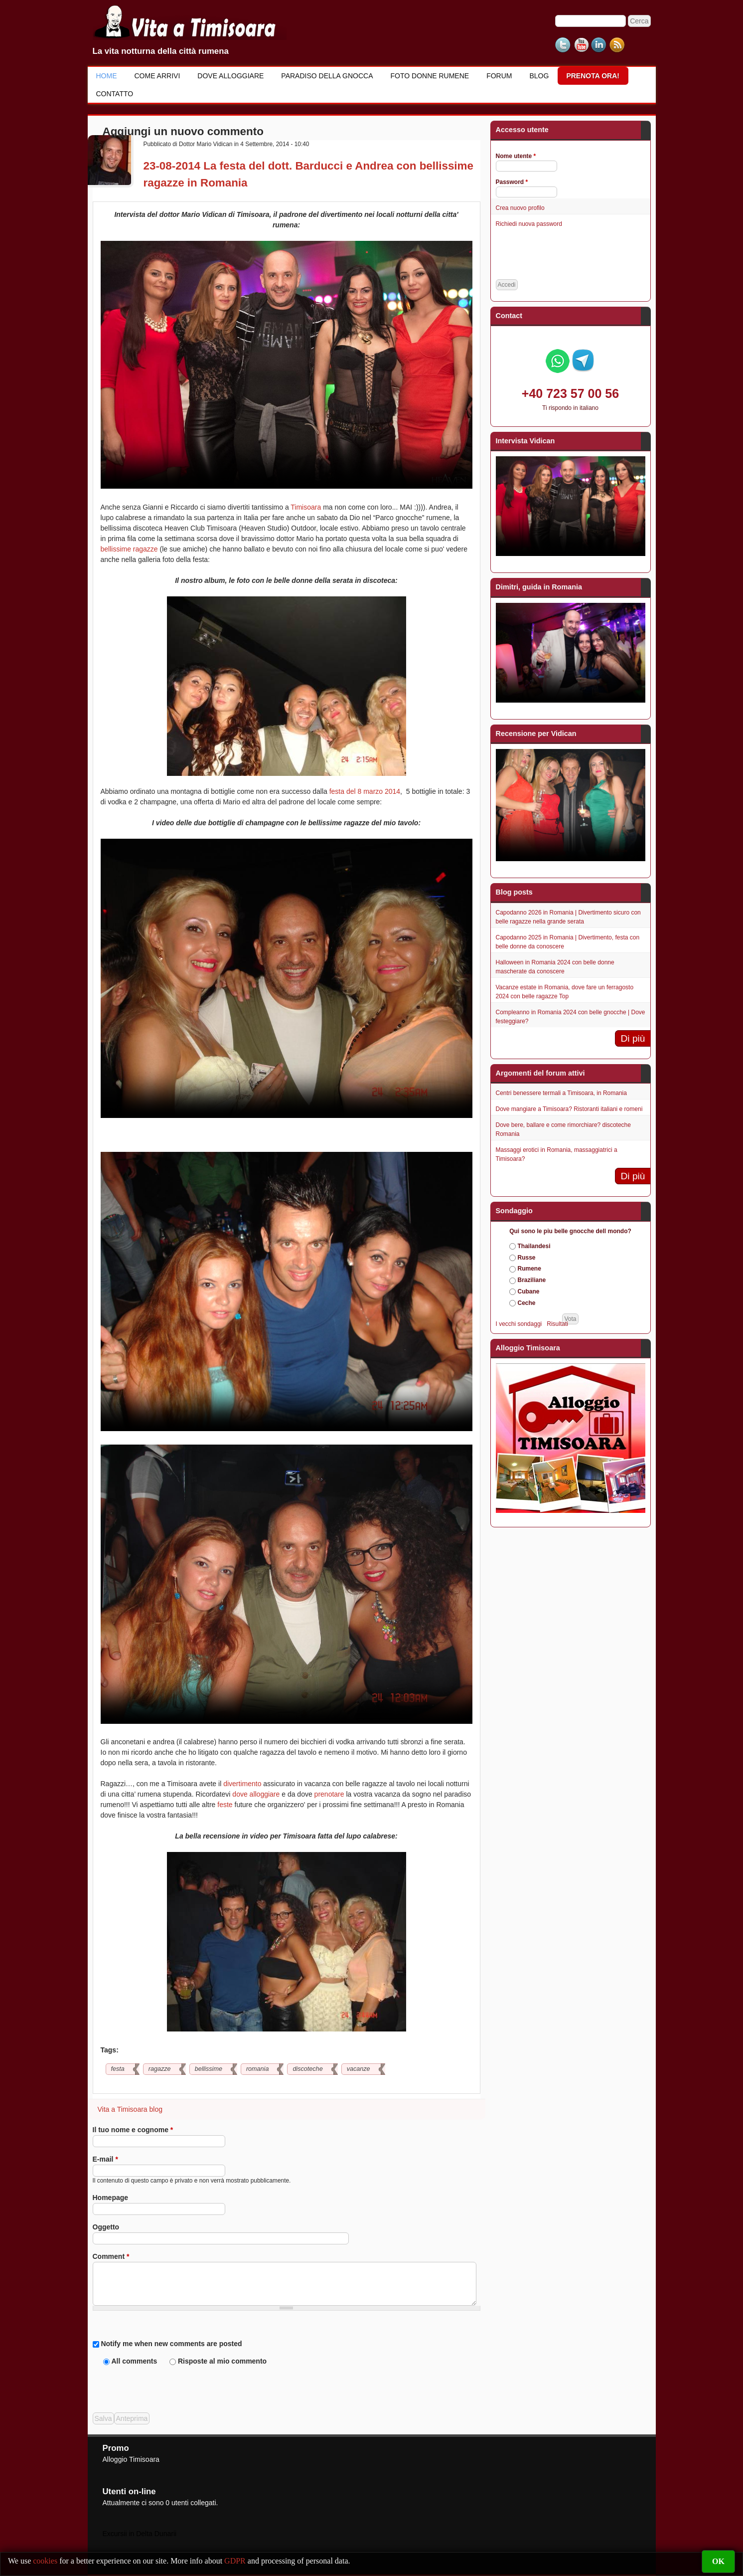  Describe the element at coordinates (364, 791) in the screenshot. I see `festa del 8 marzo 2014` at that location.